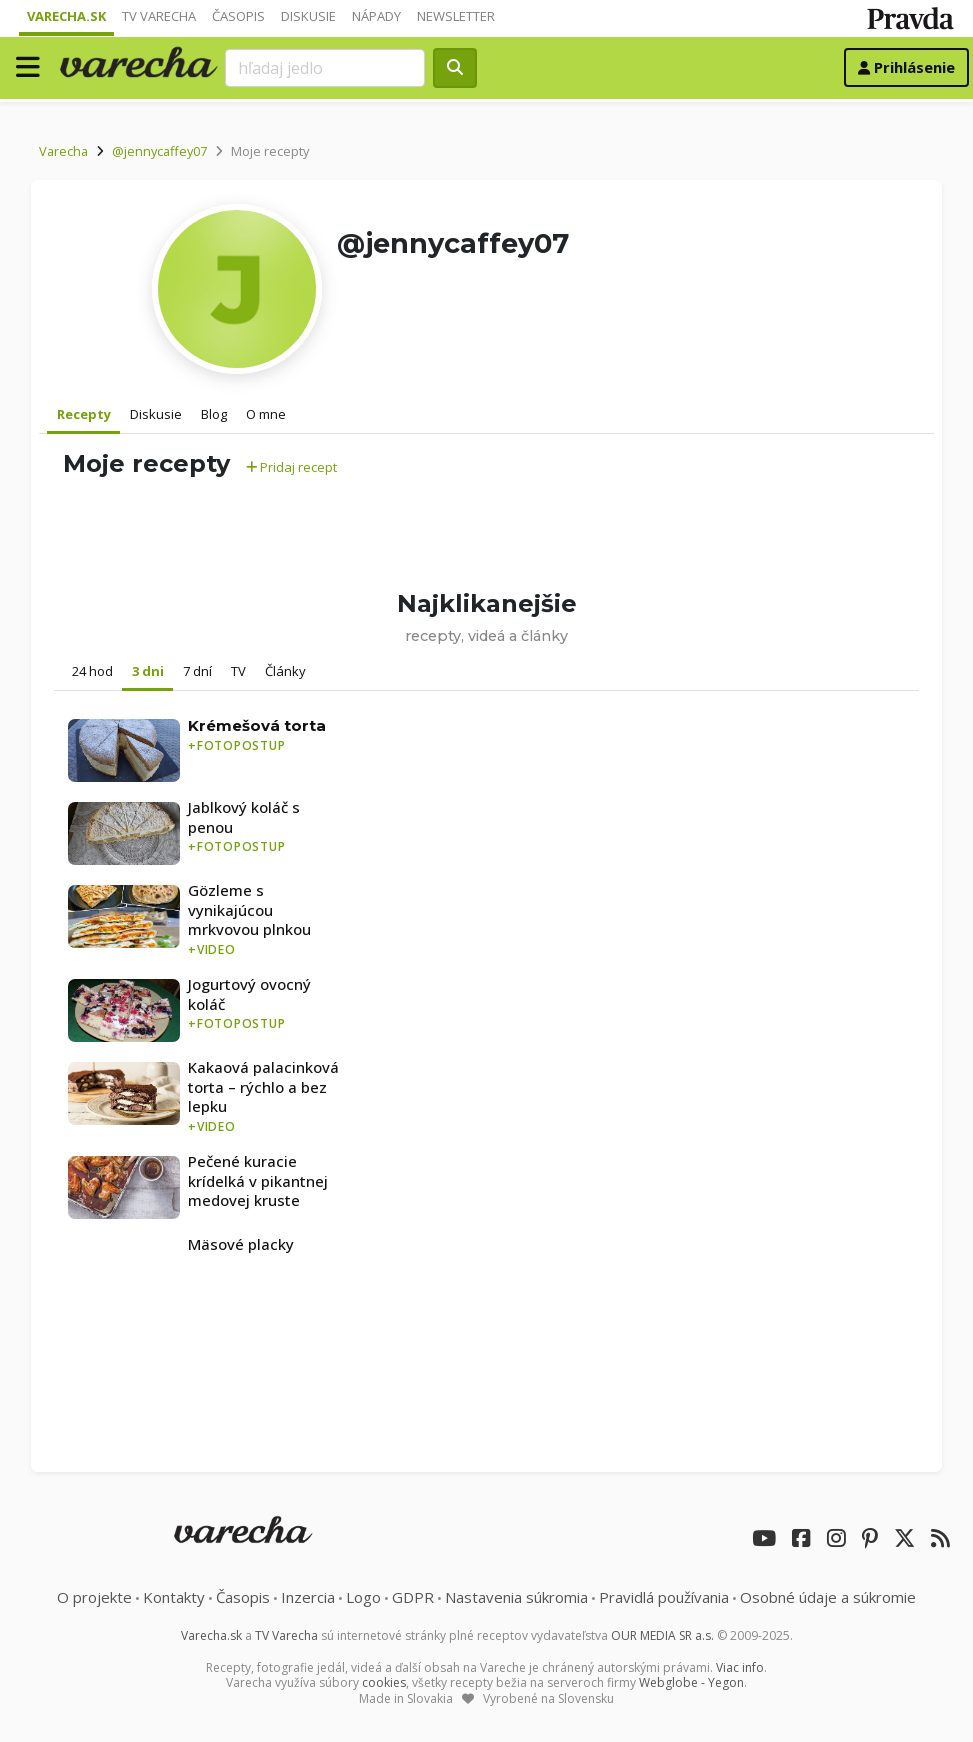 The width and height of the screenshot is (973, 1742). Describe the element at coordinates (664, 1597) in the screenshot. I see `Pravidlá` at that location.